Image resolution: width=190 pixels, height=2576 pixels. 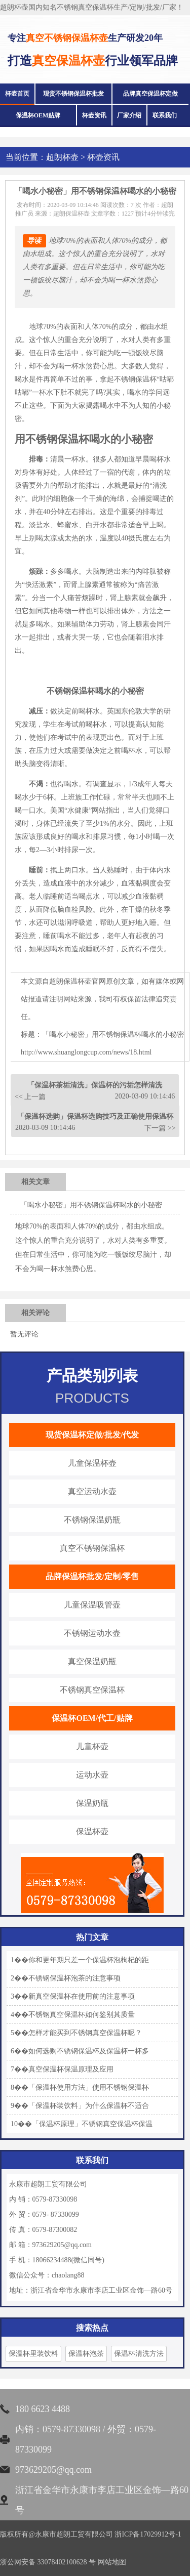 What do you see at coordinates (86, 2353) in the screenshot?
I see `保温杯泡茶` at bounding box center [86, 2353].